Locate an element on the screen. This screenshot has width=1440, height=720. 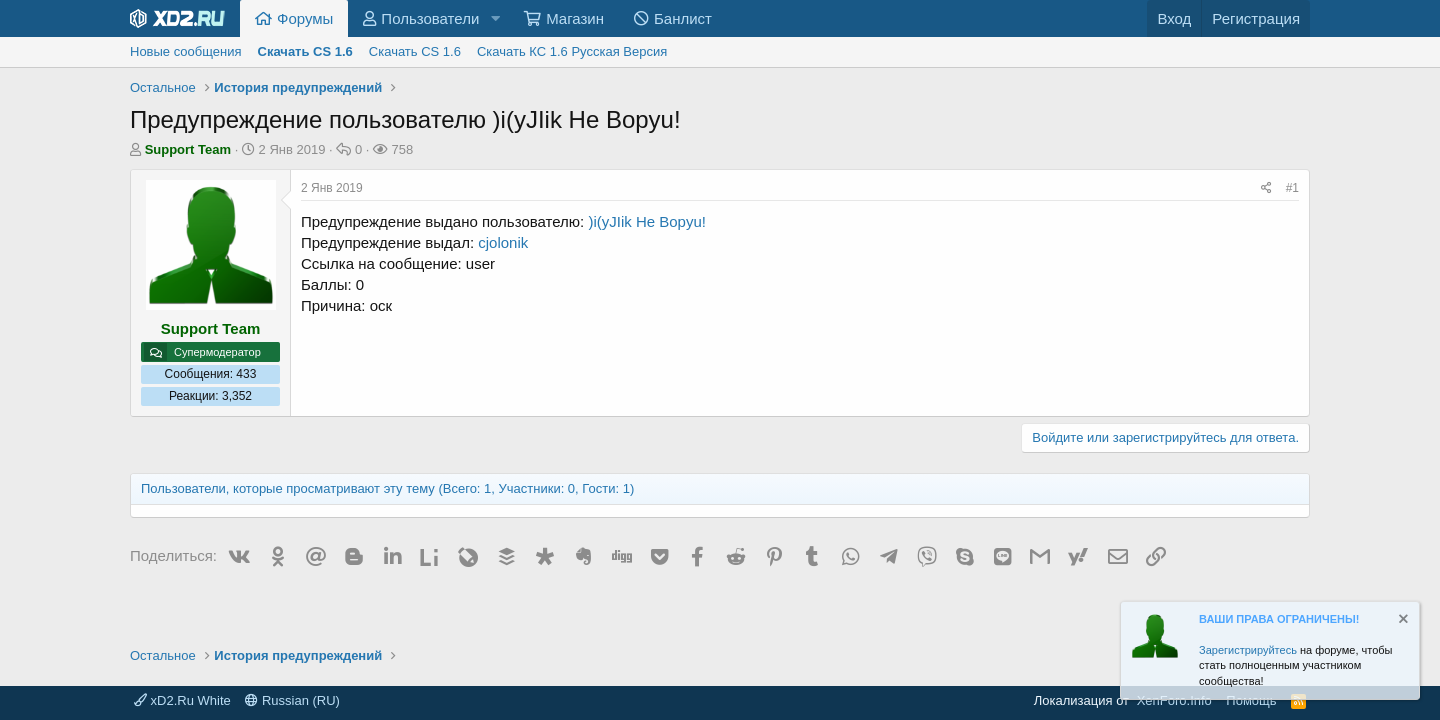
[Поделиться] is located at coordinates (1266, 188).